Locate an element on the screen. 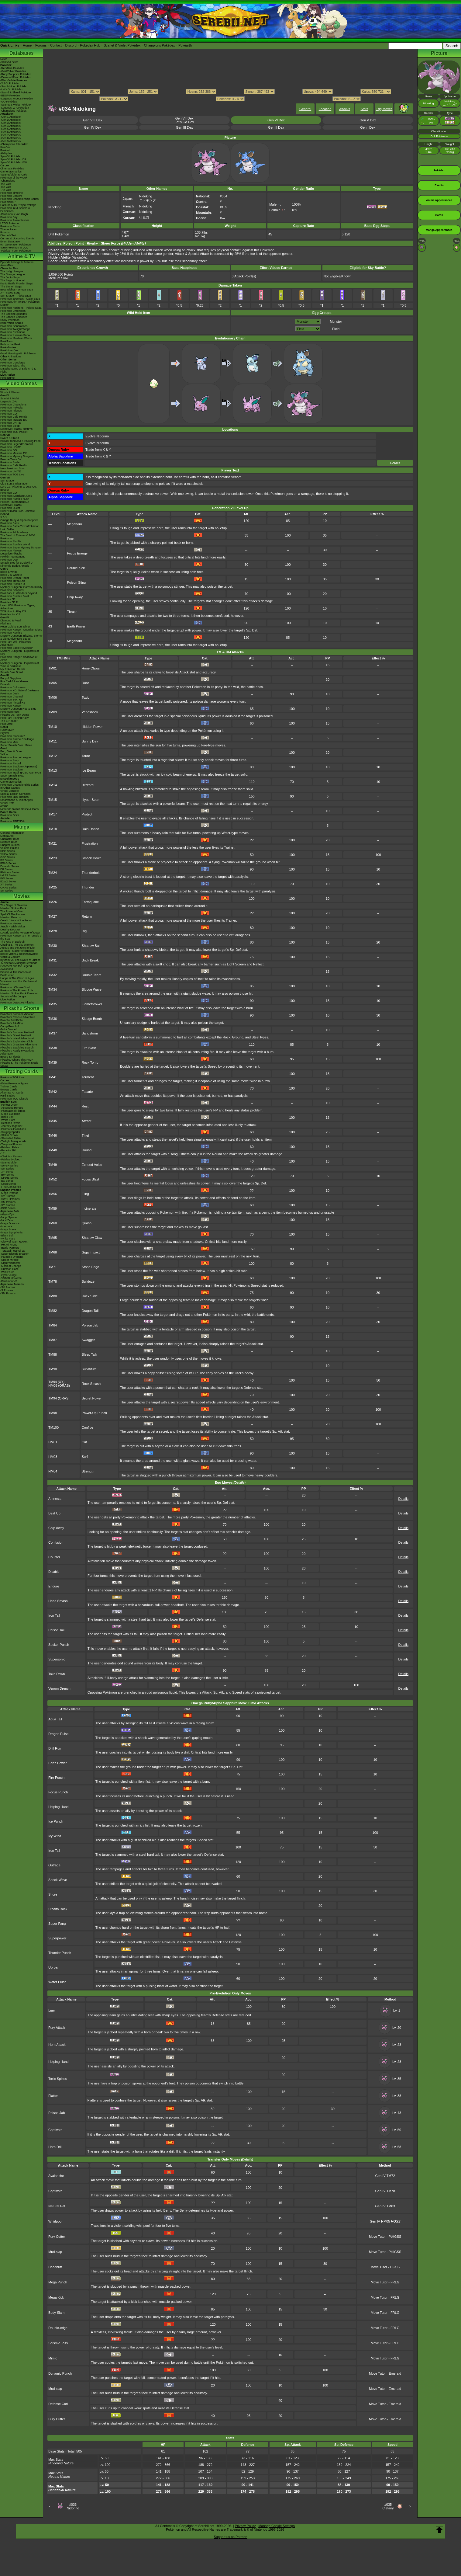 This screenshot has width=461, height=2576. -Champions Attackdex is located at coordinates (14, 144).